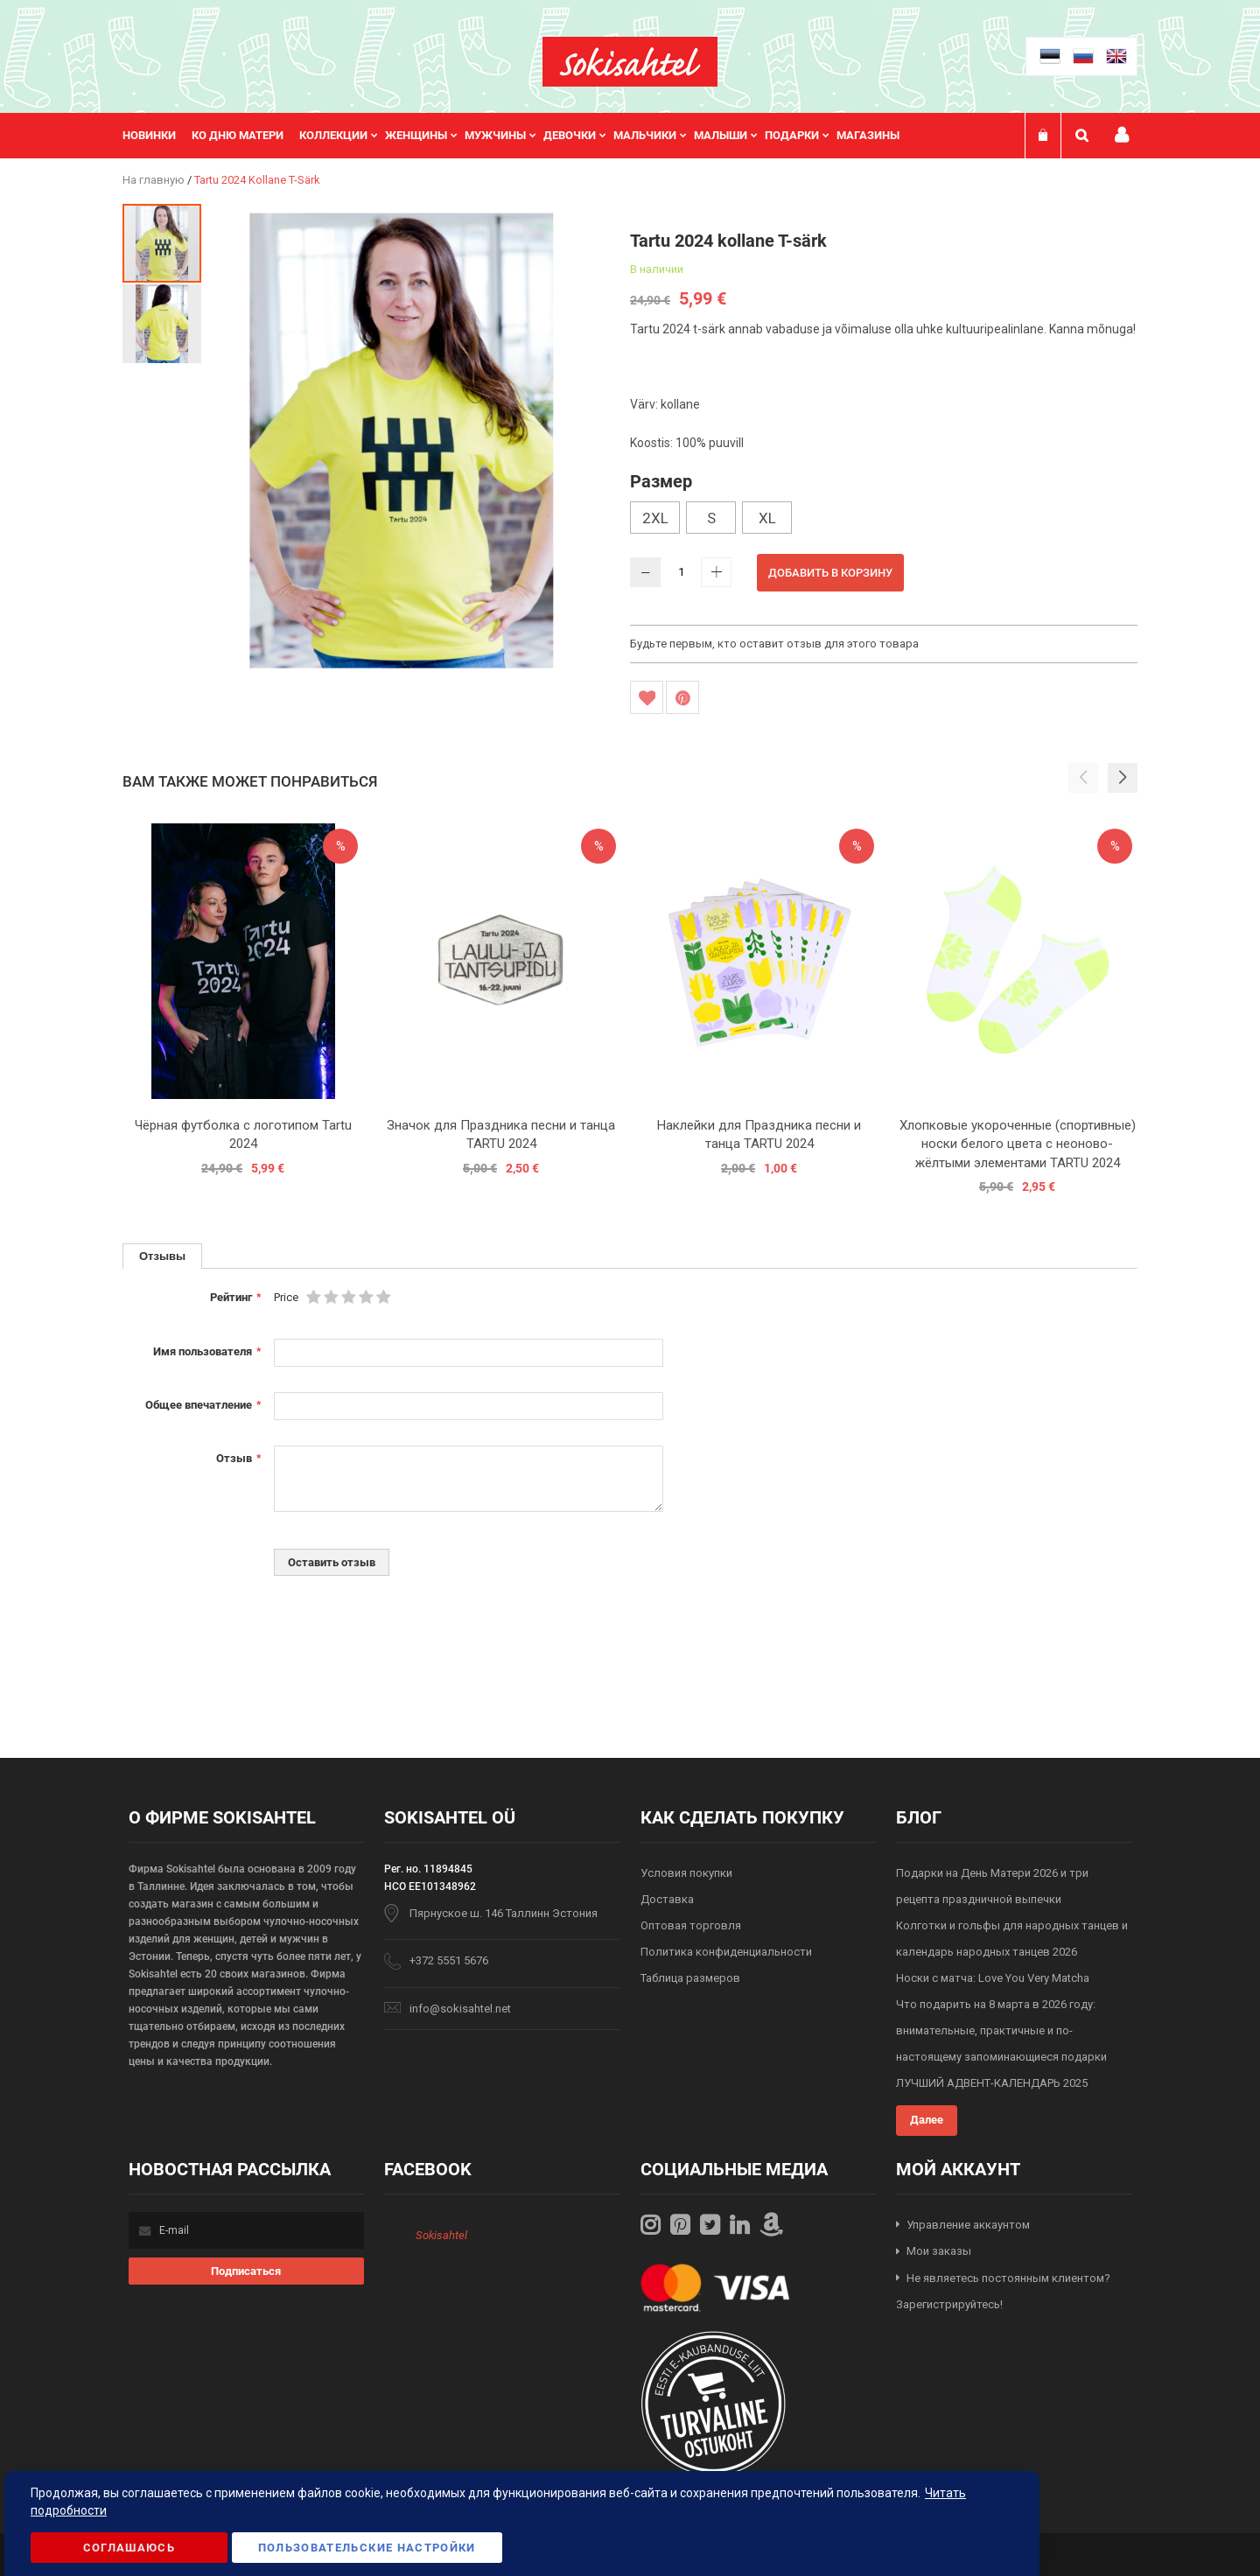 The image size is (1260, 2576). I want to click on [button], so click(161, 323).